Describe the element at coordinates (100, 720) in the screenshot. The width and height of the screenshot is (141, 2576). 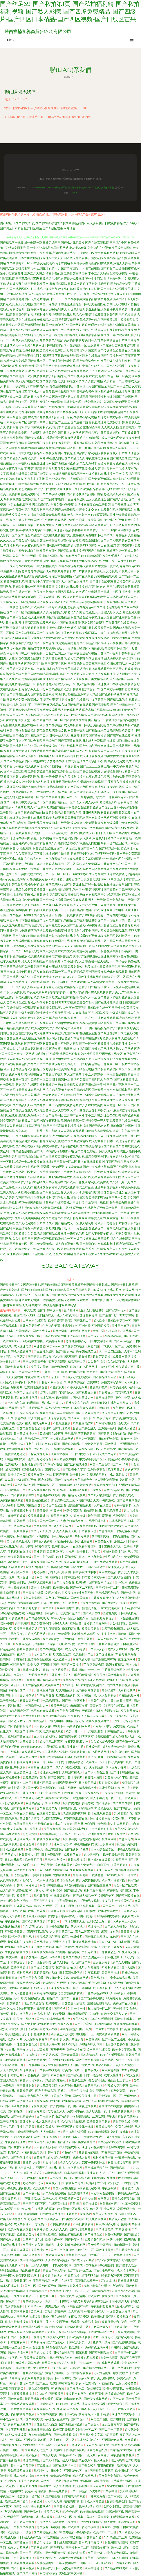
I see `国产精品二区在线` at that location.